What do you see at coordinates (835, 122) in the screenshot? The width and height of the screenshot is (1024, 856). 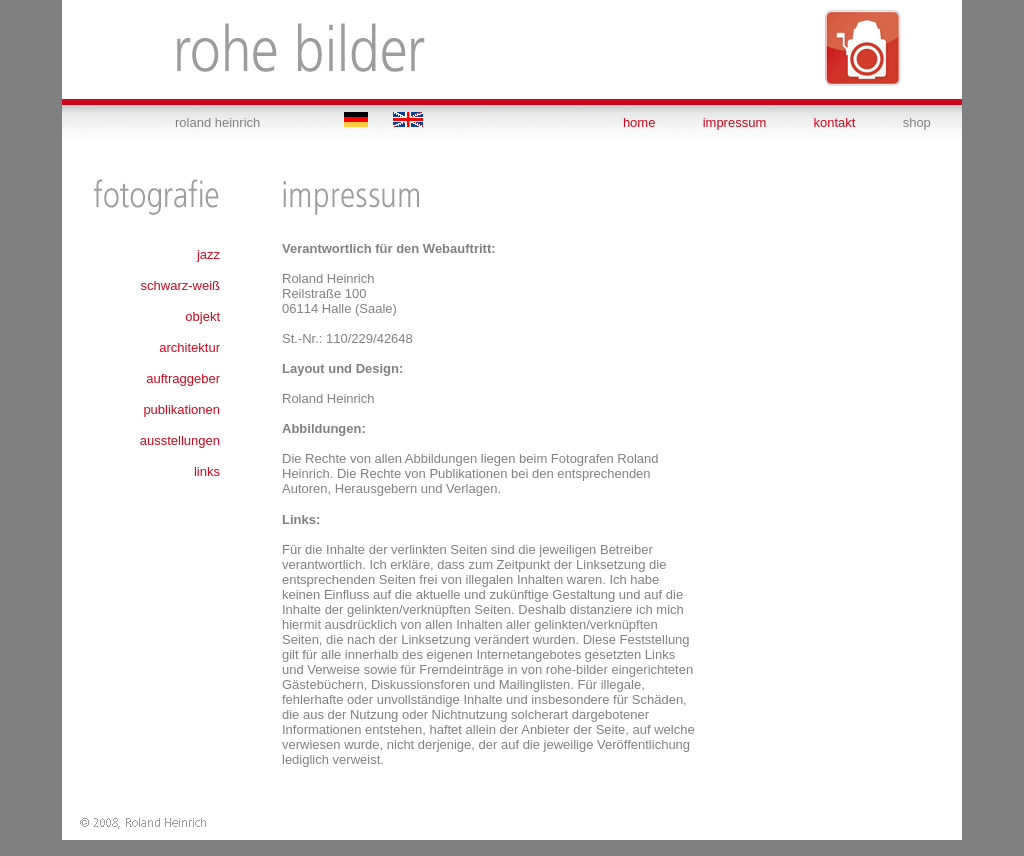 I see `kontakt` at bounding box center [835, 122].